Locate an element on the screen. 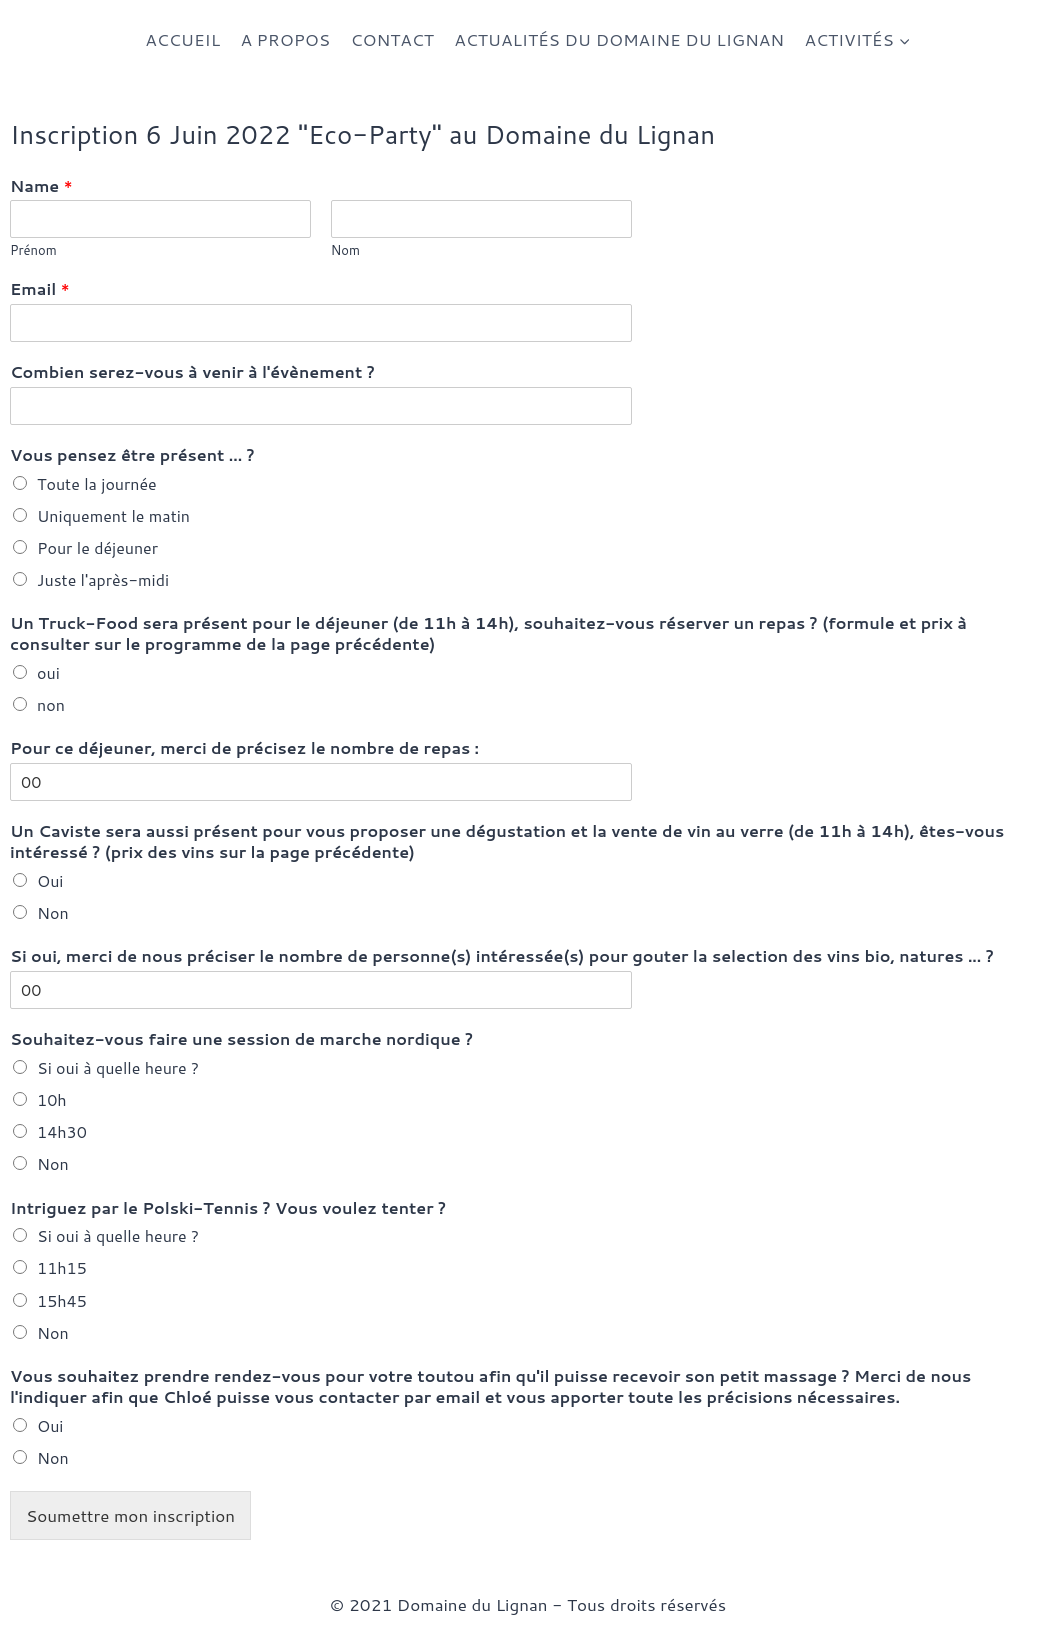 The image size is (1056, 1635). A PROPOS is located at coordinates (285, 39).